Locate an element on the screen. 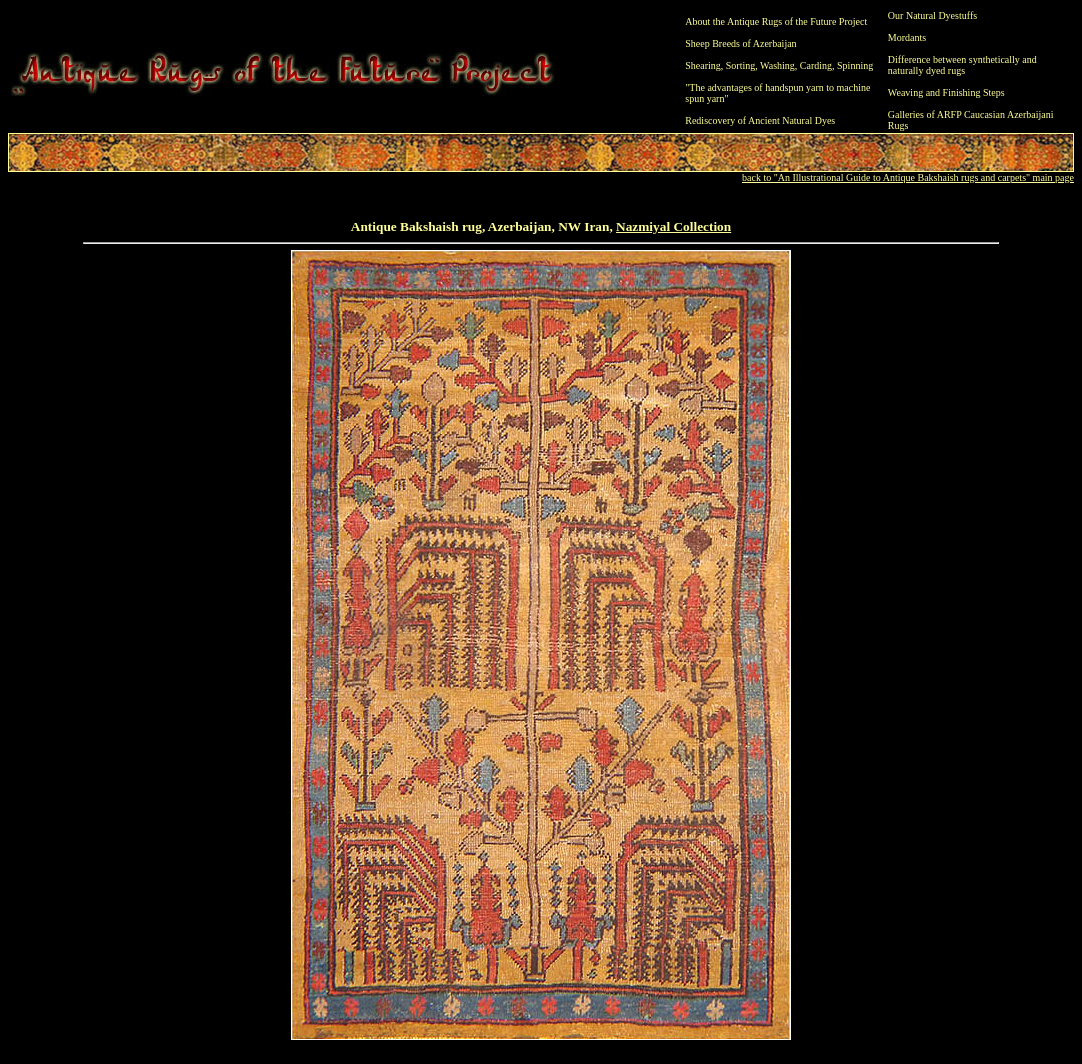 This screenshot has width=1082, height=1064. Mordants is located at coordinates (907, 37).